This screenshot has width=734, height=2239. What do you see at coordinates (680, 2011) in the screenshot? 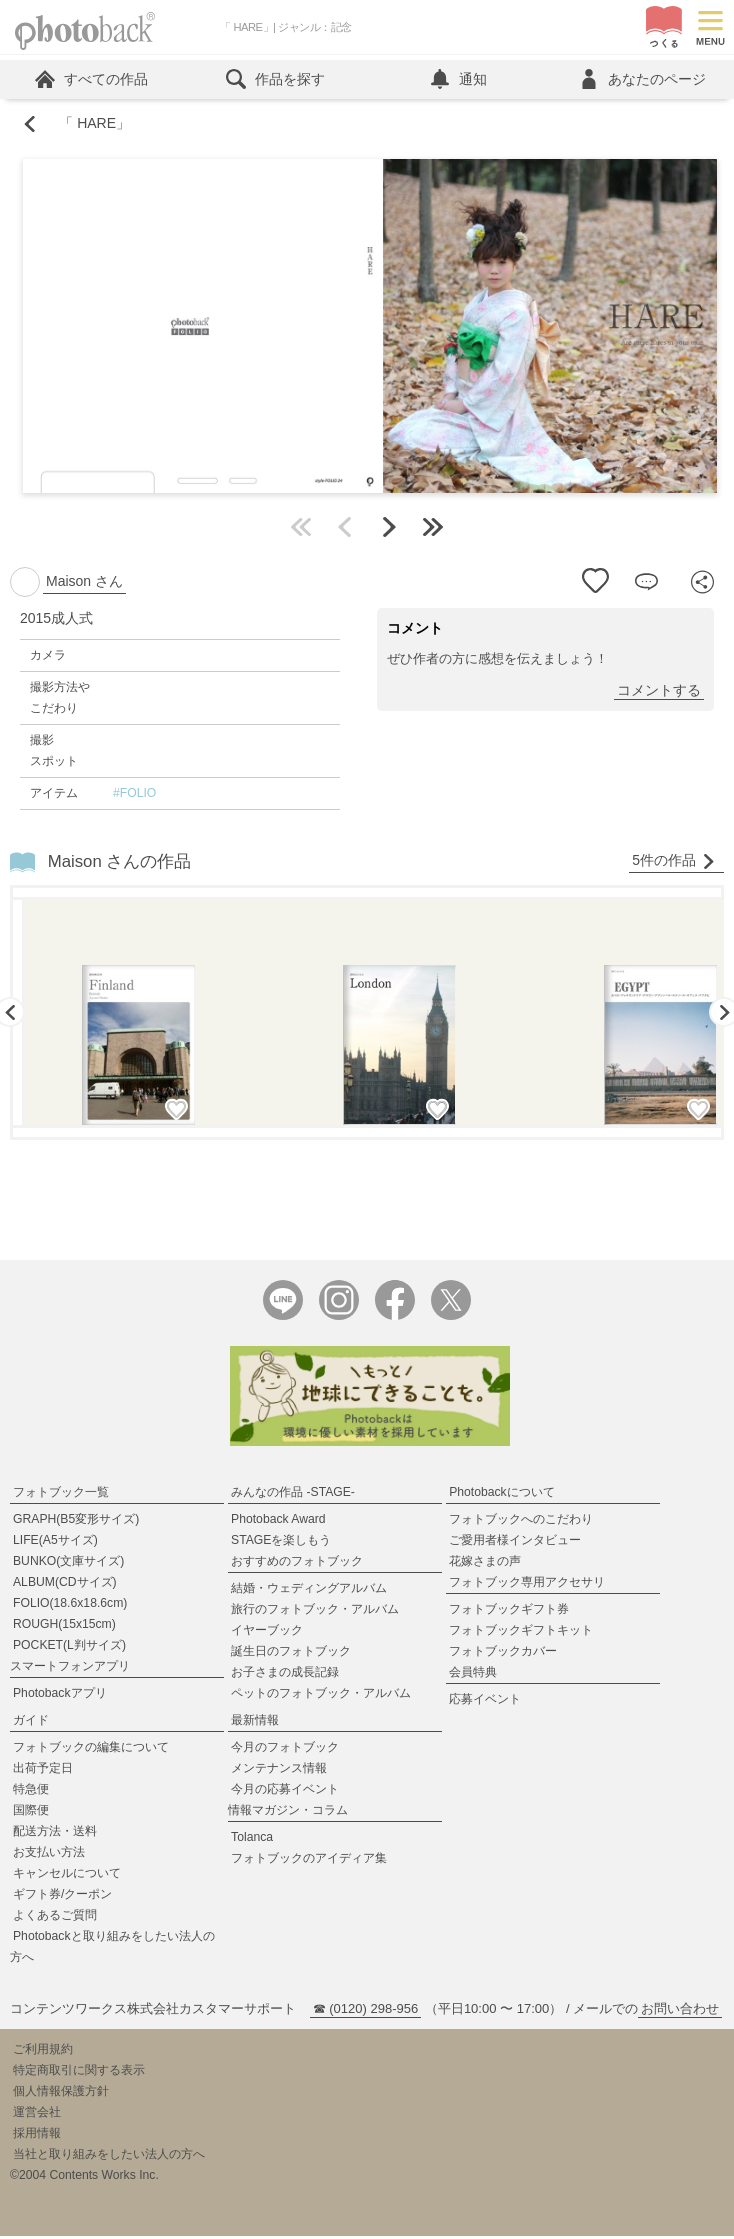
I see `お問い合わせ` at bounding box center [680, 2011].